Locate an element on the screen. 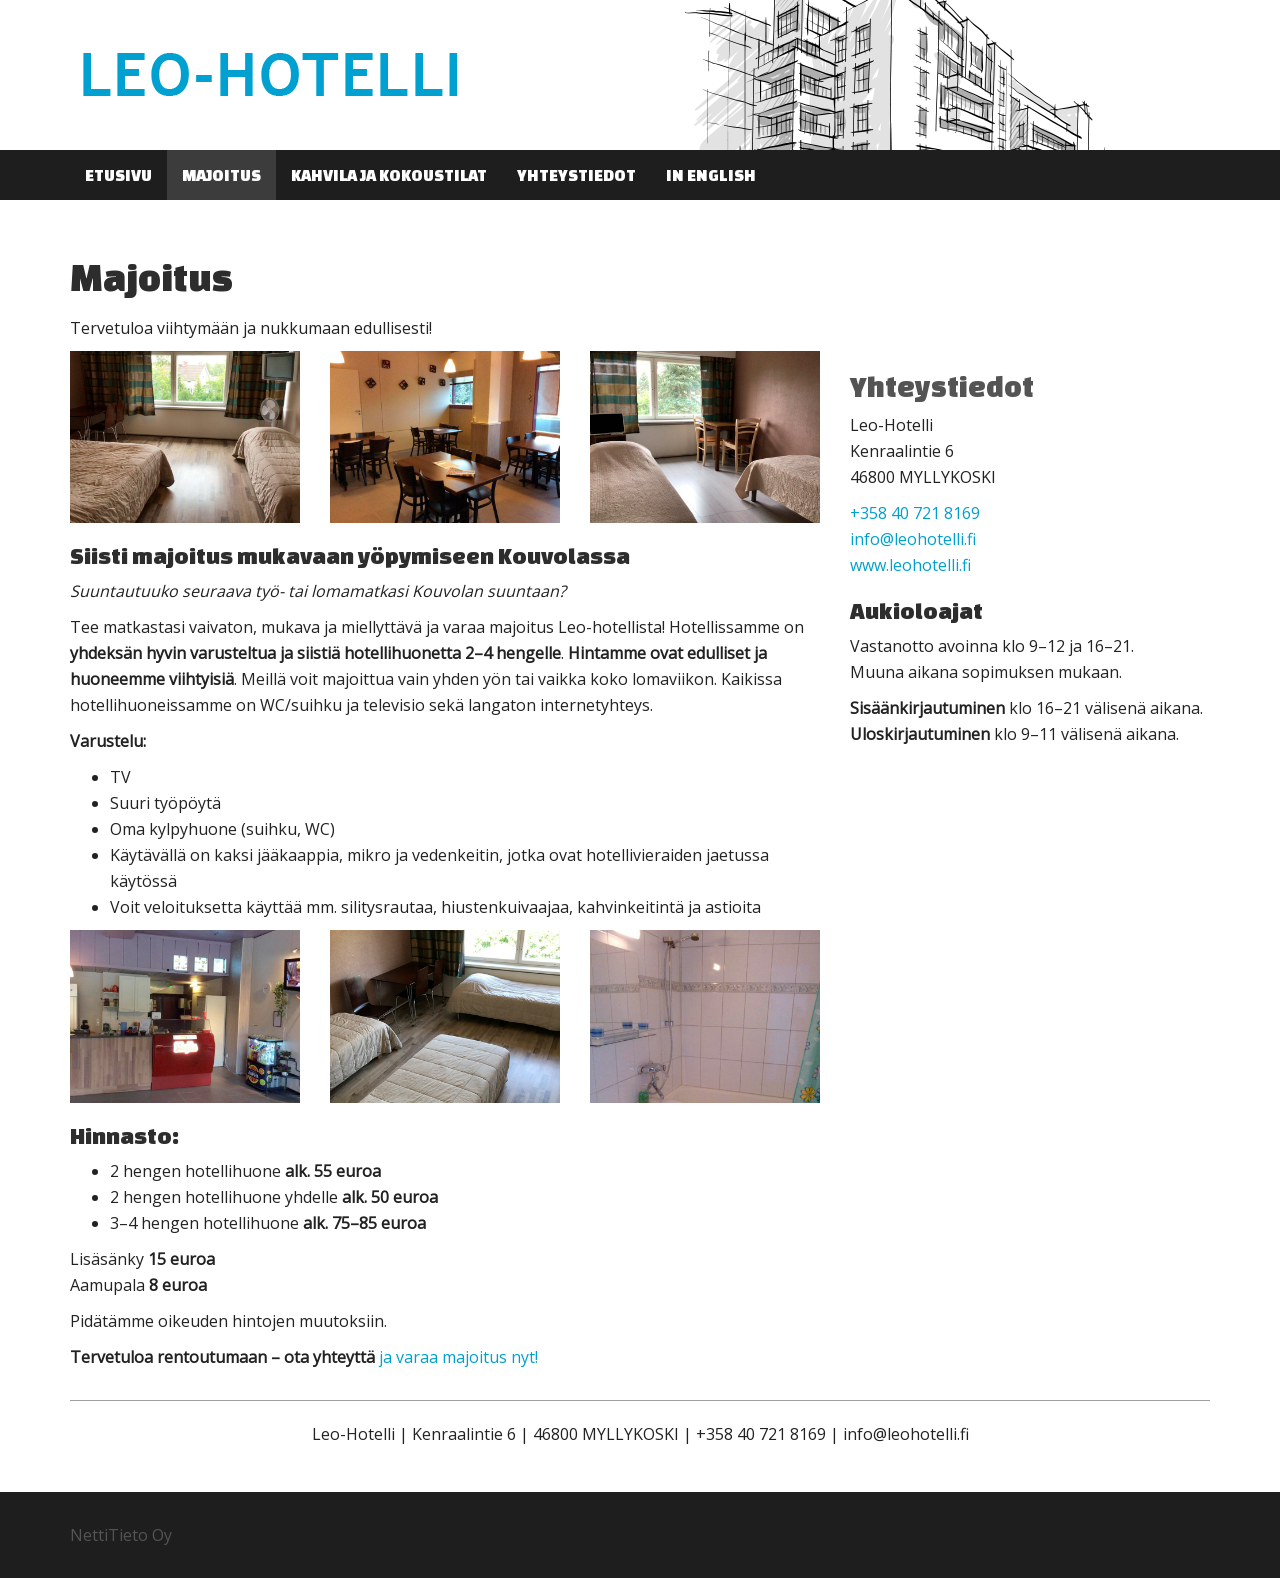 Image resolution: width=1280 pixels, height=1578 pixels. Majoitus is located at coordinates (221, 175).